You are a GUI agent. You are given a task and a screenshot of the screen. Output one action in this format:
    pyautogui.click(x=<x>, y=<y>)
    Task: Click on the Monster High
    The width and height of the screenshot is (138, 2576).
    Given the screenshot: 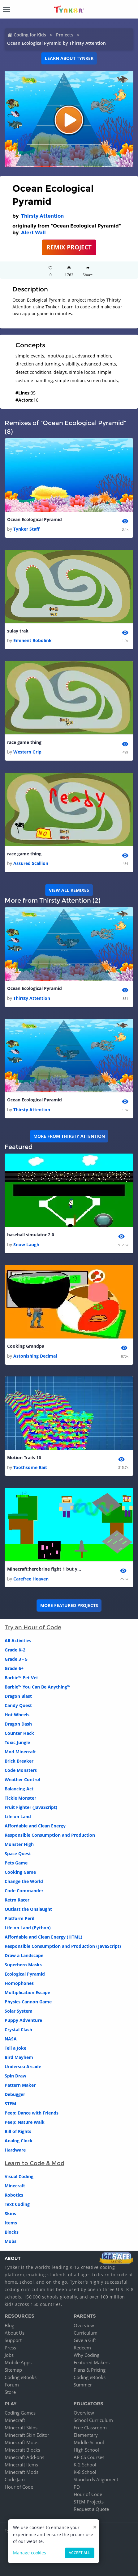 What is the action you would take?
    pyautogui.click(x=19, y=1844)
    